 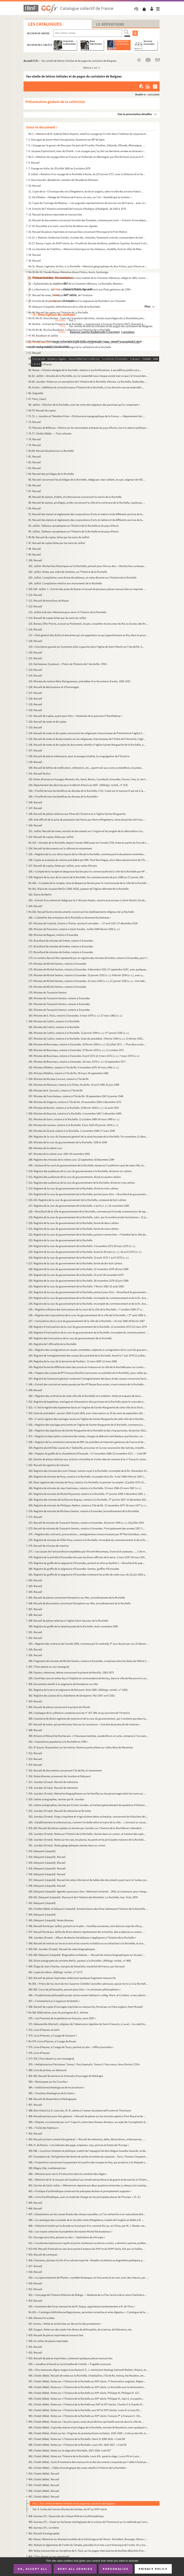 What do you see at coordinates (34, 456) in the screenshot?
I see `81. Recueil` at bounding box center [34, 456].